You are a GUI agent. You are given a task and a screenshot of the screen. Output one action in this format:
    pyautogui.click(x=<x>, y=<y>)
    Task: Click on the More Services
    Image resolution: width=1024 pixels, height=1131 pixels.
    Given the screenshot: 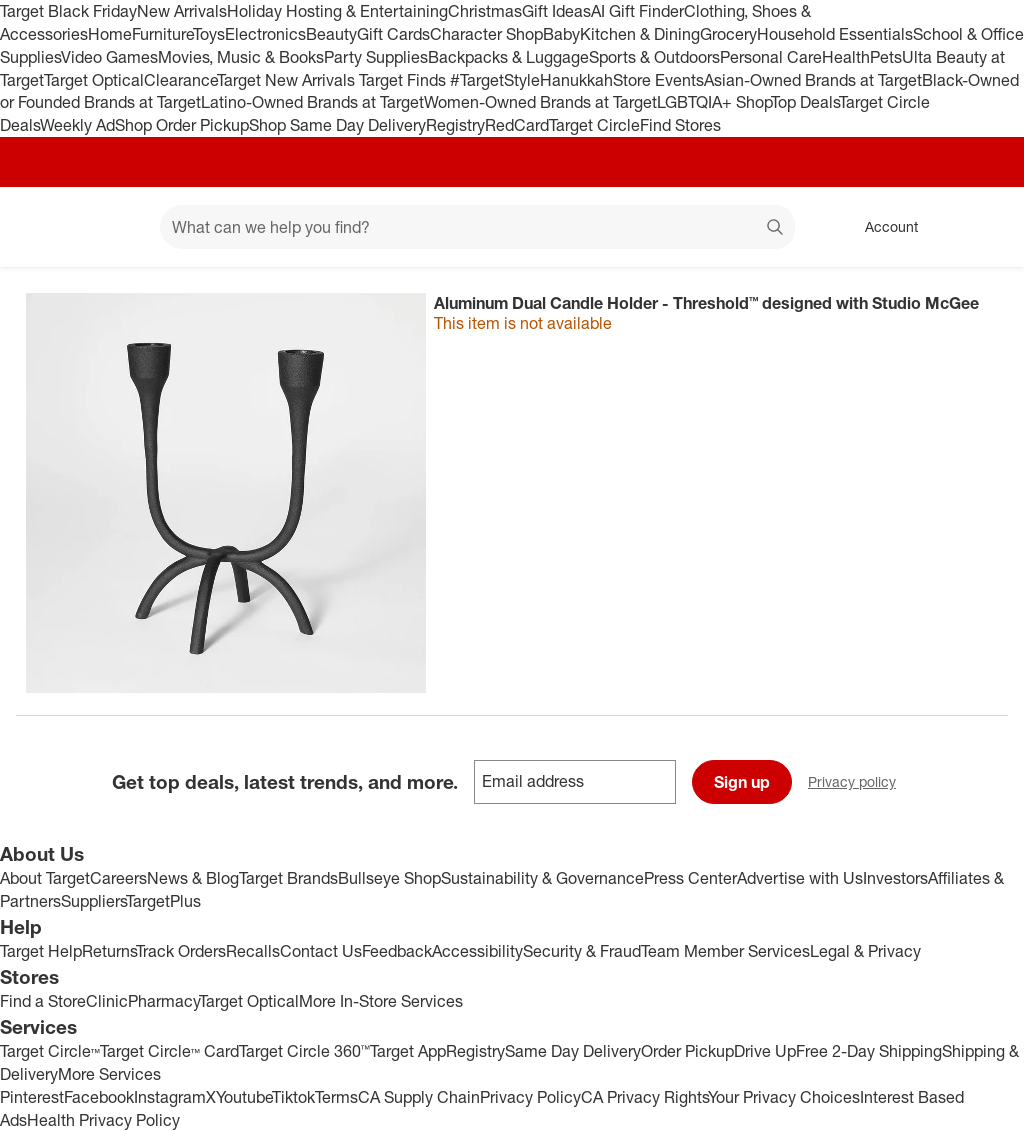 What is the action you would take?
    pyautogui.click(x=109, y=1074)
    